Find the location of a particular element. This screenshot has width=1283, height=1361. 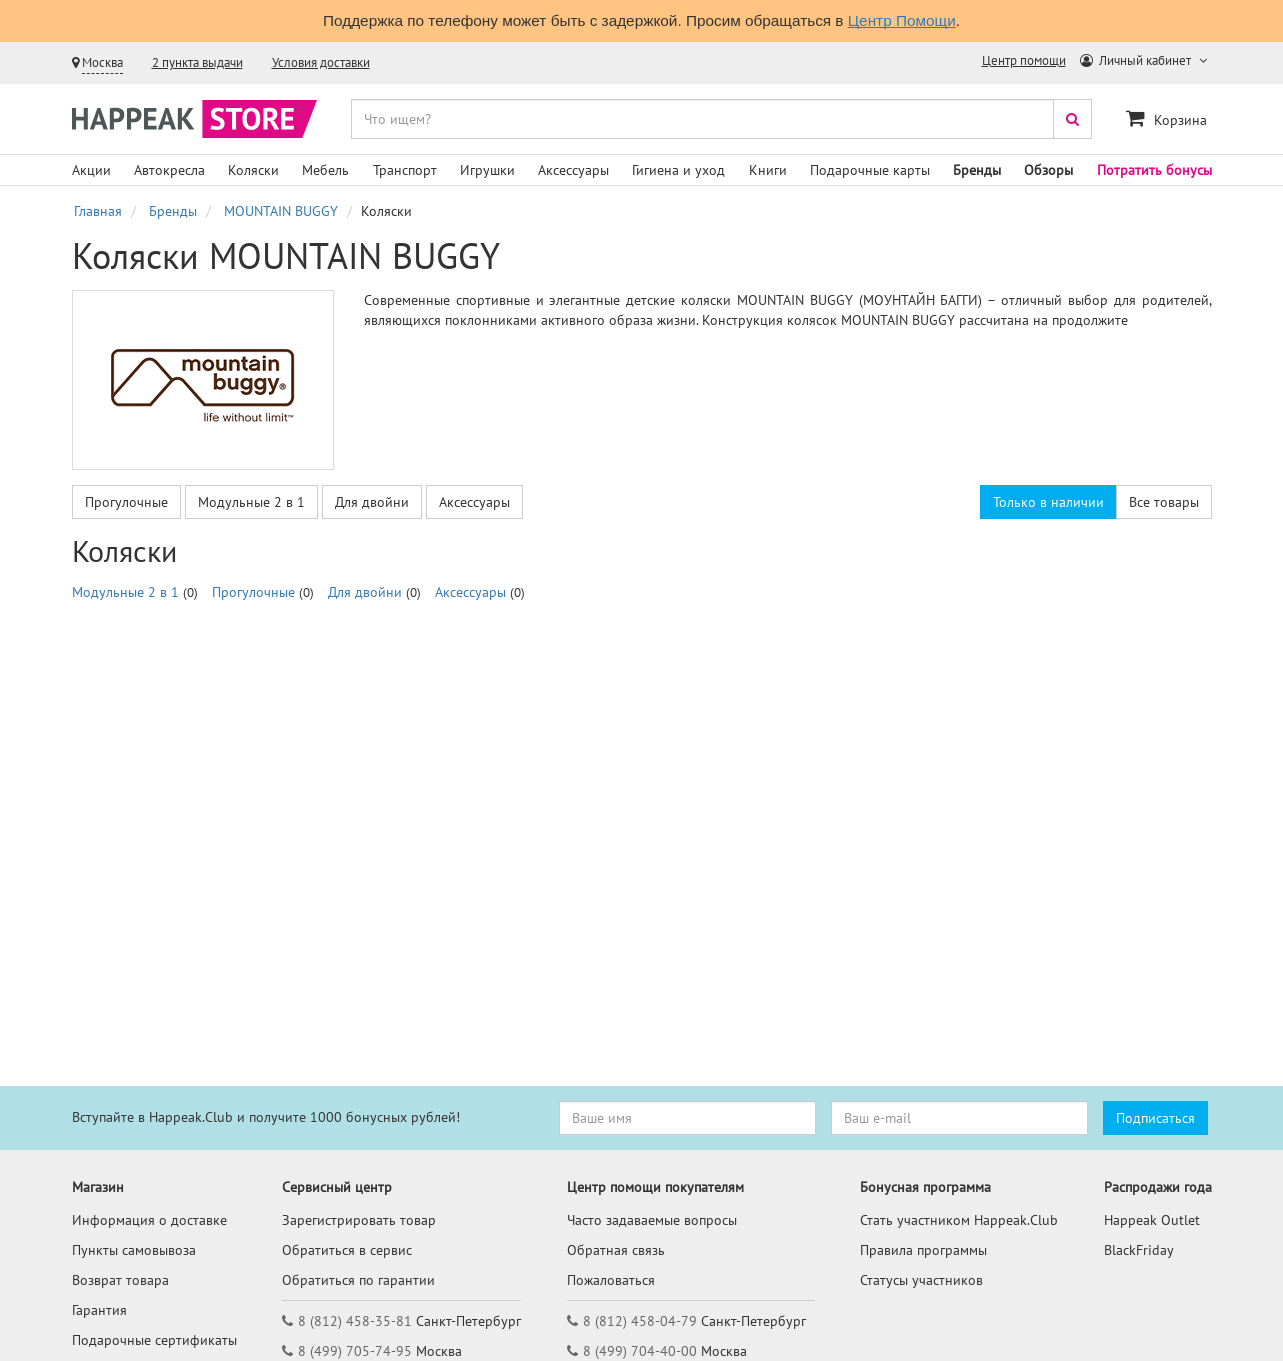

8 (812) 458-35-81 is located at coordinates (355, 1321).